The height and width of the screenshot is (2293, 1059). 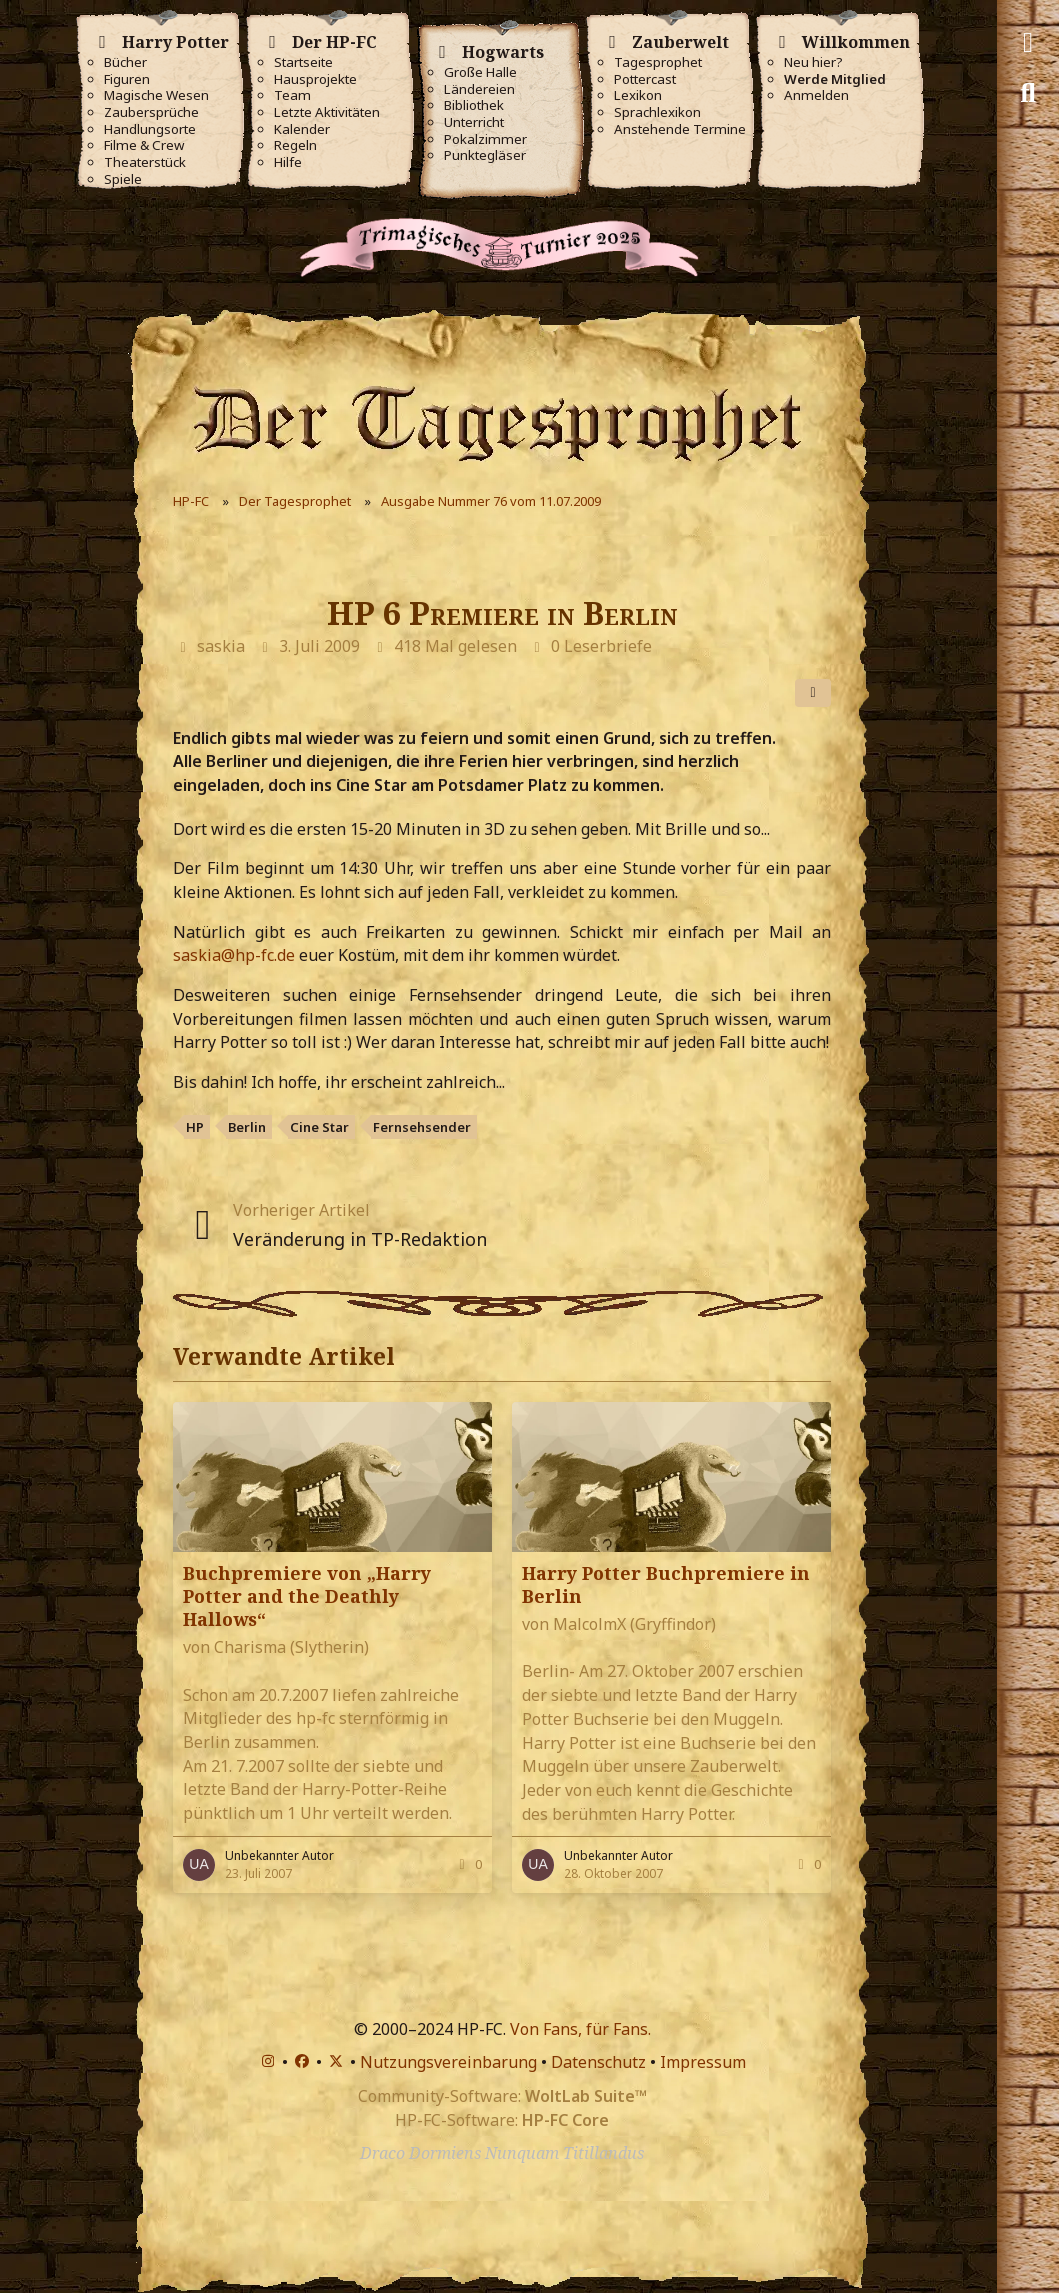 What do you see at coordinates (666, 1584) in the screenshot?
I see `Harry Potter Buchpremiere in Berlin` at bounding box center [666, 1584].